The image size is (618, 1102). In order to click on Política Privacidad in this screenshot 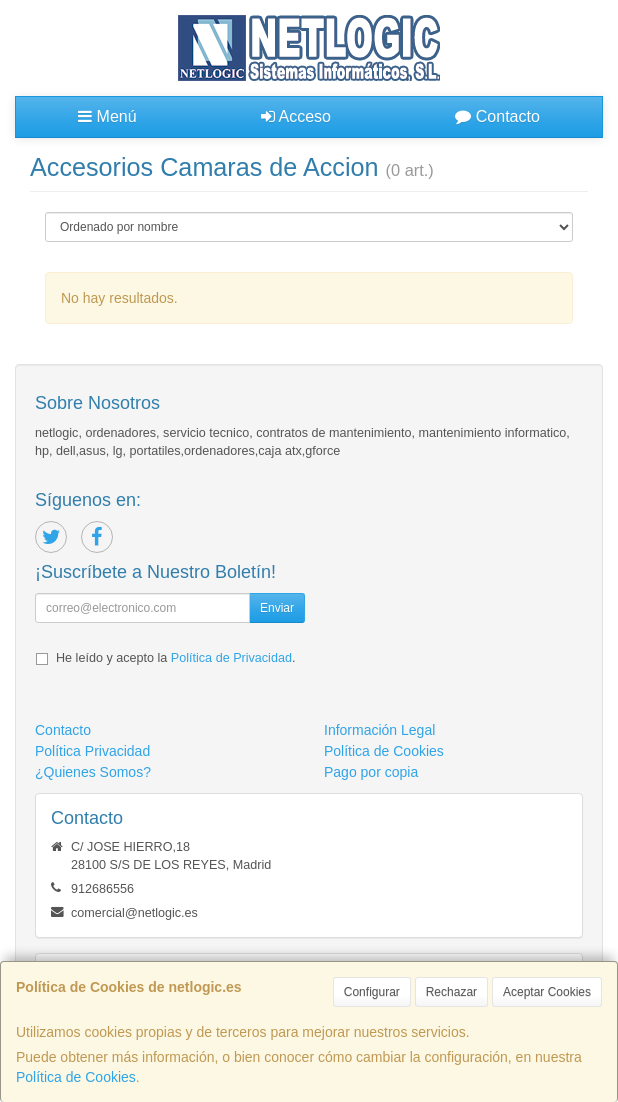, I will do `click(92, 751)`.